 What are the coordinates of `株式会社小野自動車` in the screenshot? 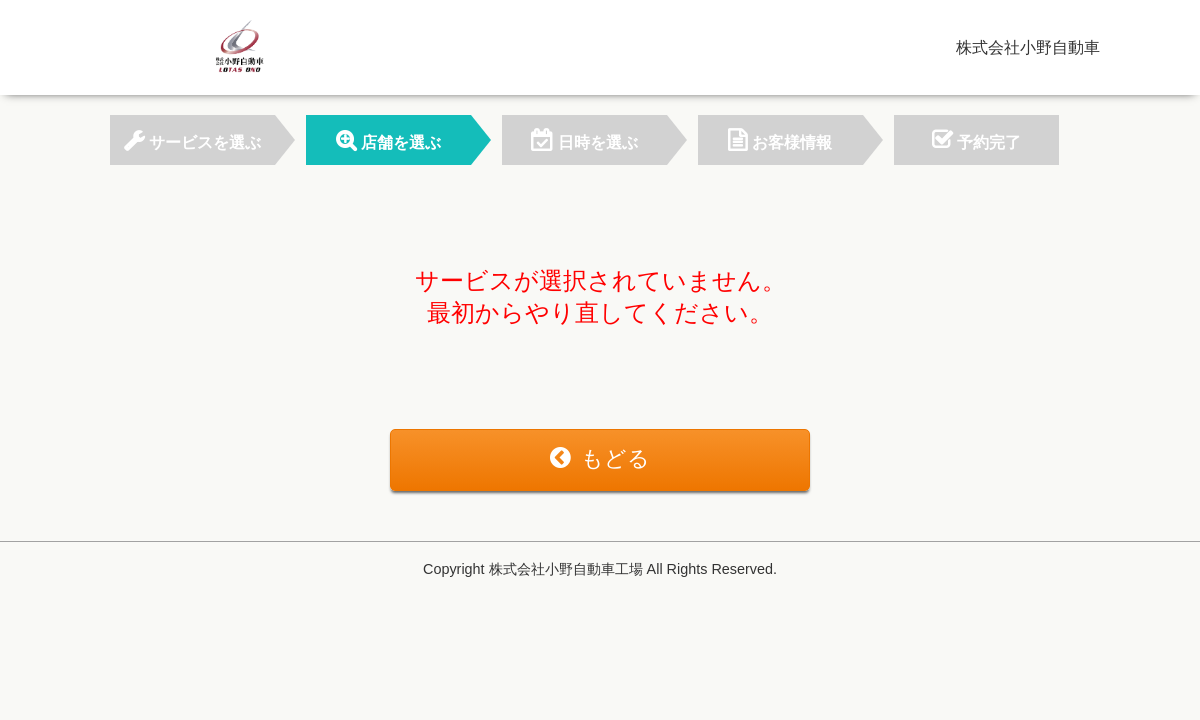 It's located at (1028, 47).